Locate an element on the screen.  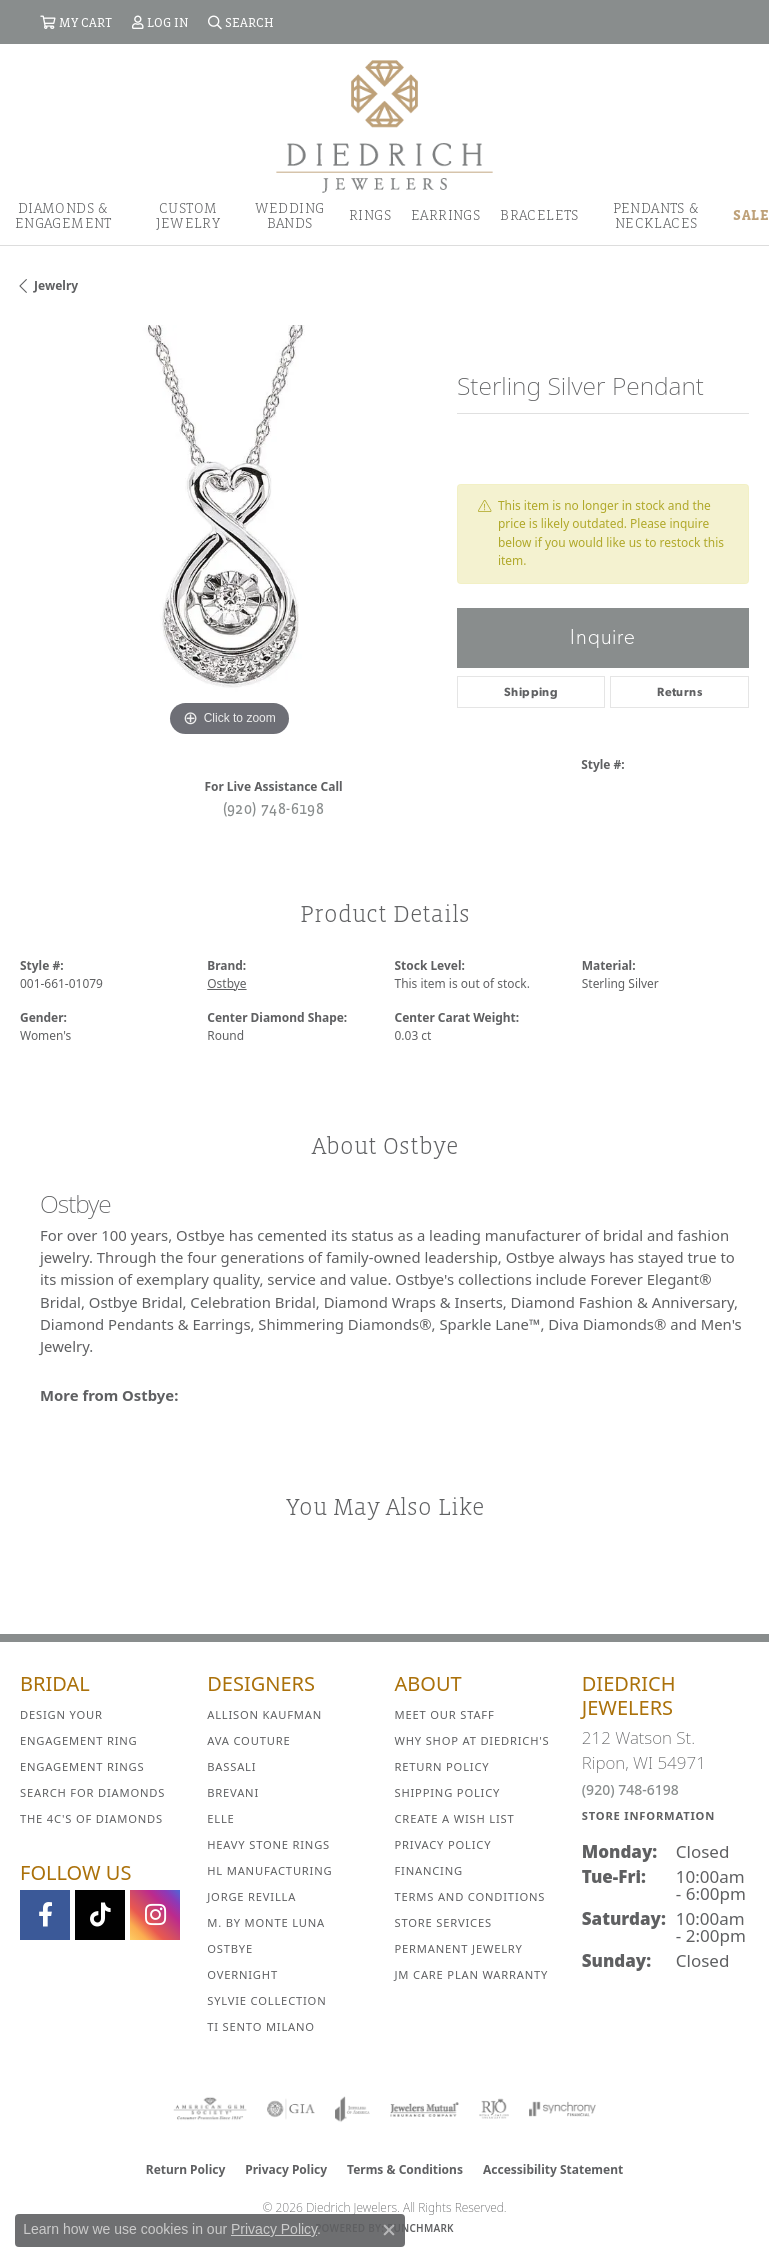
[region] is located at coordinates (228, 533).